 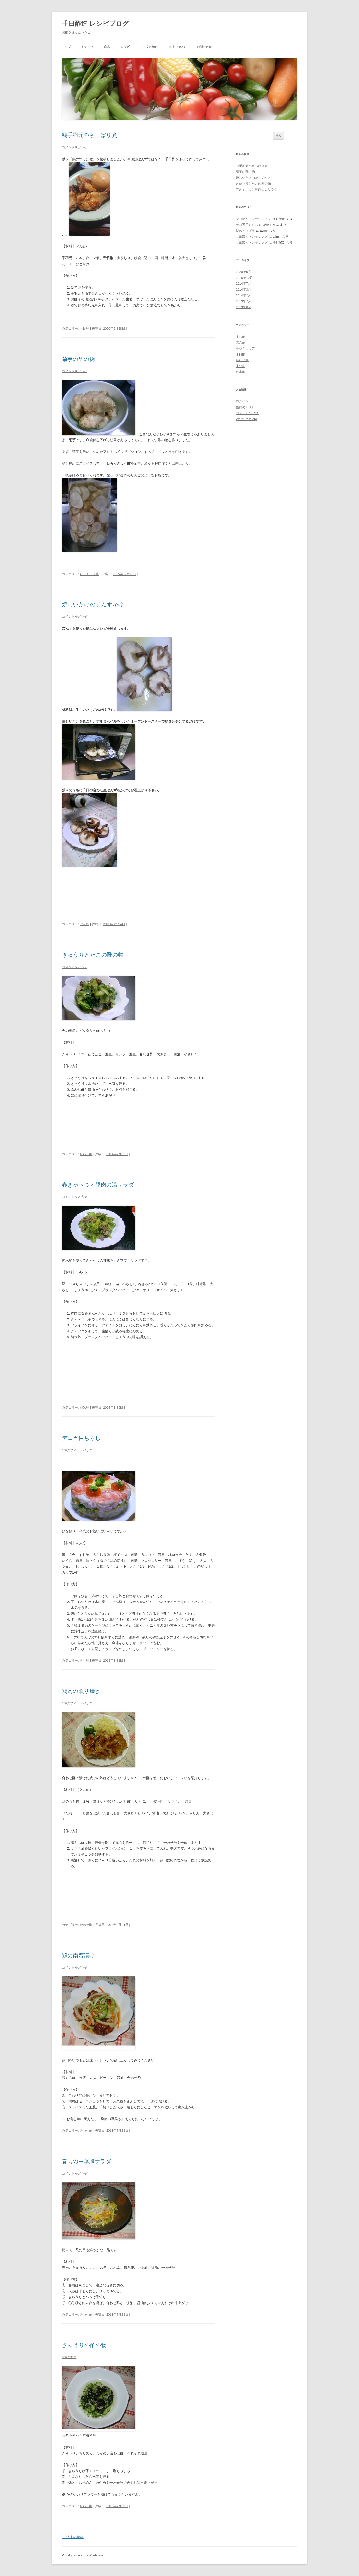 What do you see at coordinates (84, 328) in the screenshot?
I see `千日酢` at bounding box center [84, 328].